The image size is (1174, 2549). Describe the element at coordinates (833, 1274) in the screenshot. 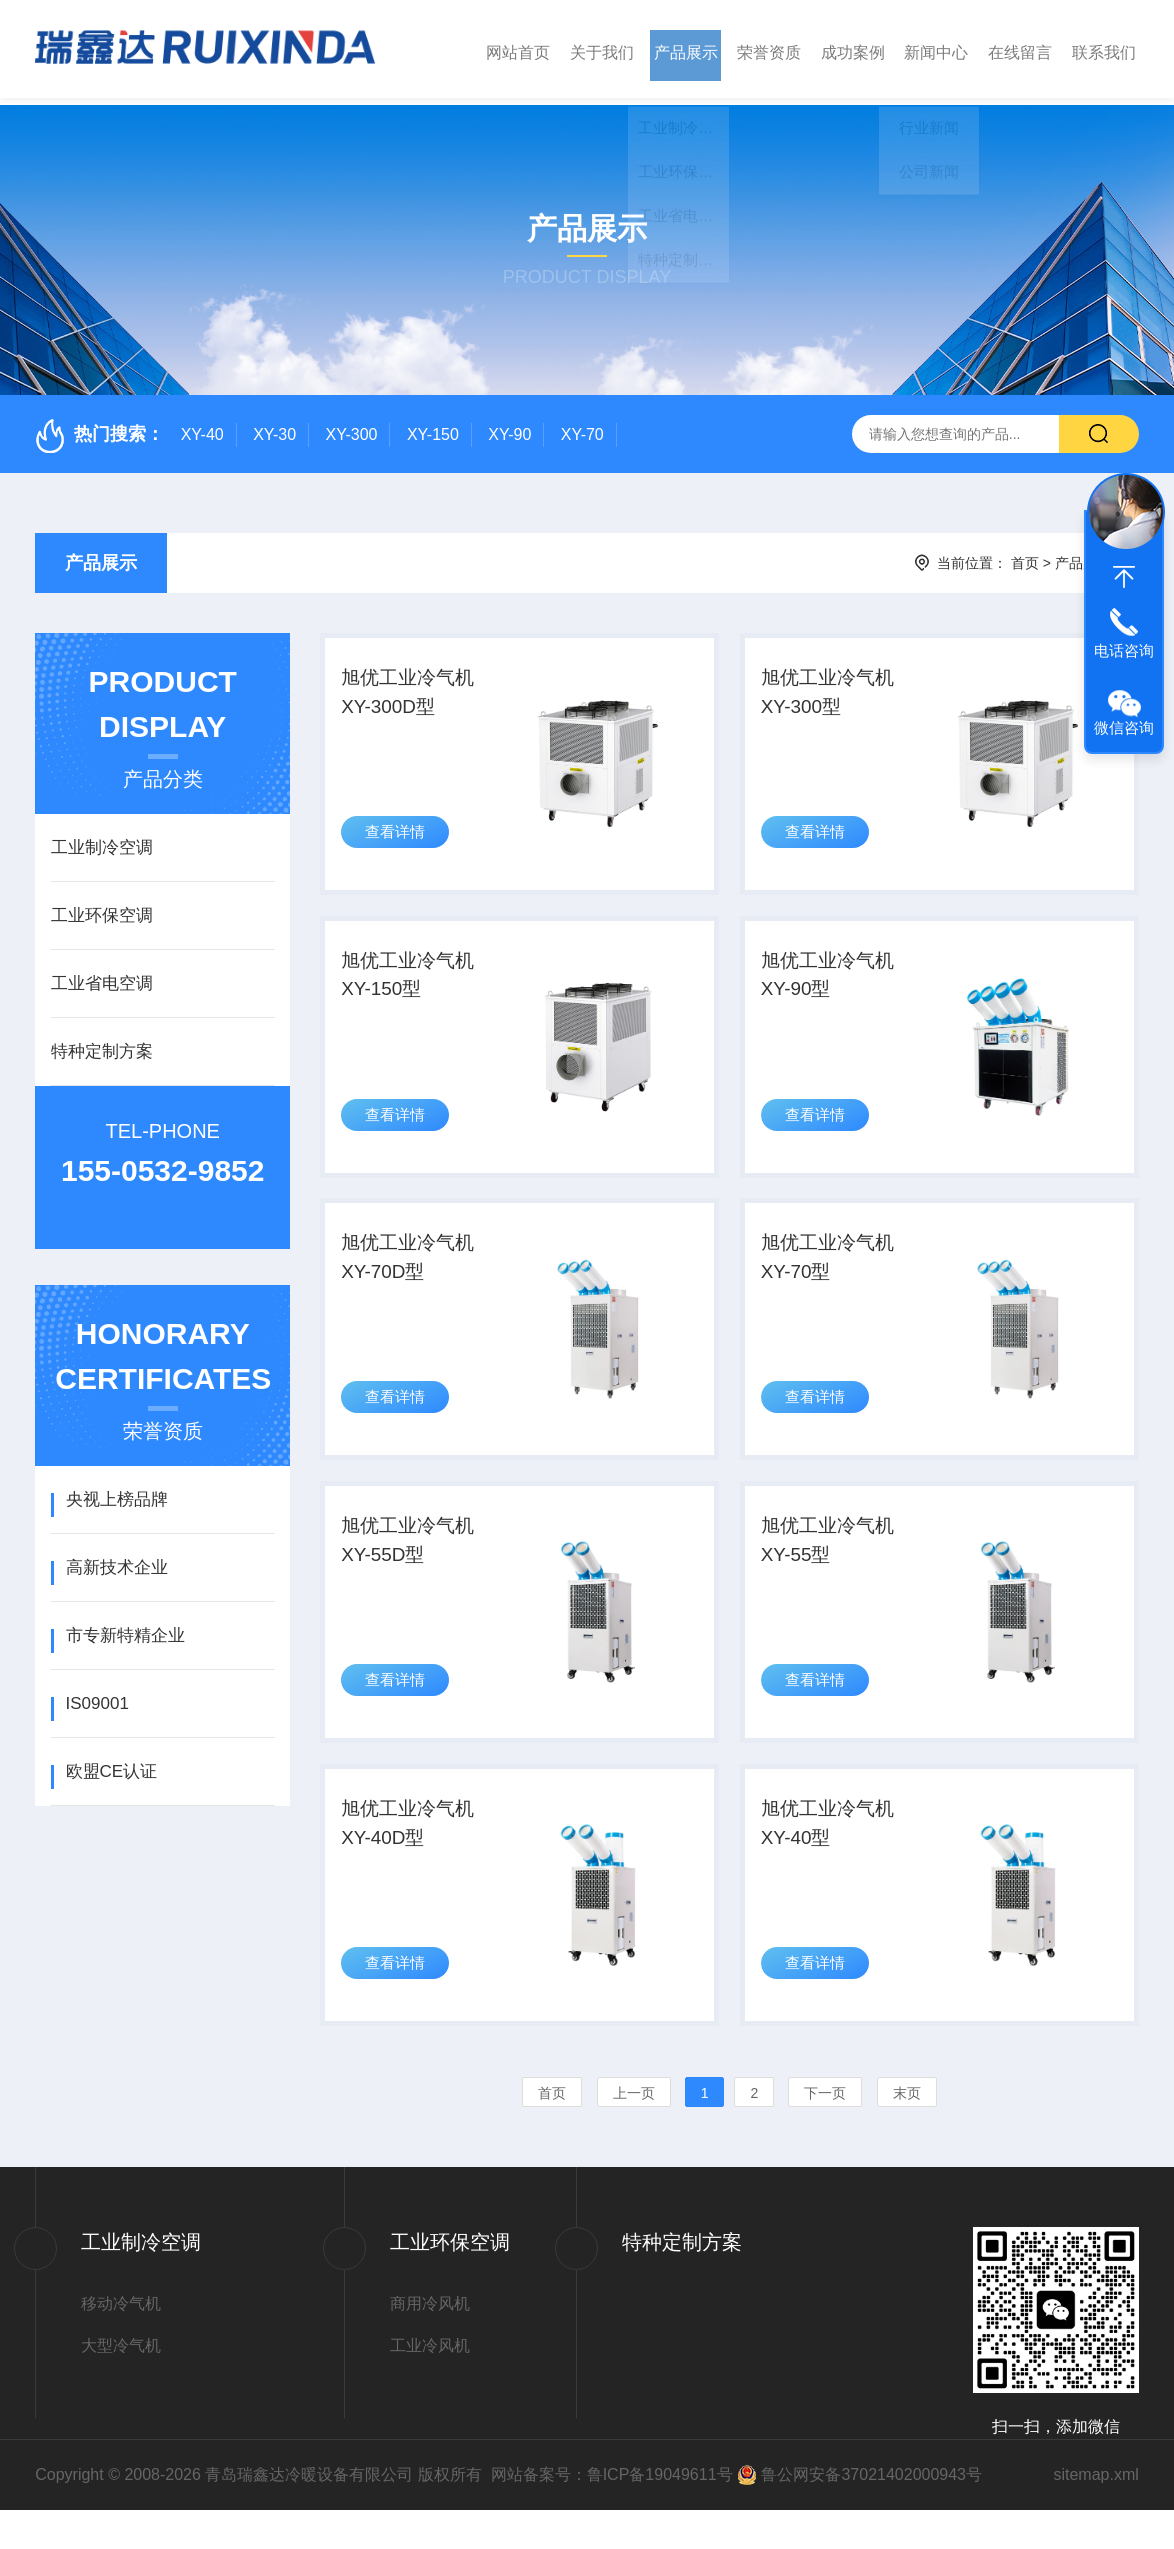

I see `旭优工业冷气机XY-70型` at that location.